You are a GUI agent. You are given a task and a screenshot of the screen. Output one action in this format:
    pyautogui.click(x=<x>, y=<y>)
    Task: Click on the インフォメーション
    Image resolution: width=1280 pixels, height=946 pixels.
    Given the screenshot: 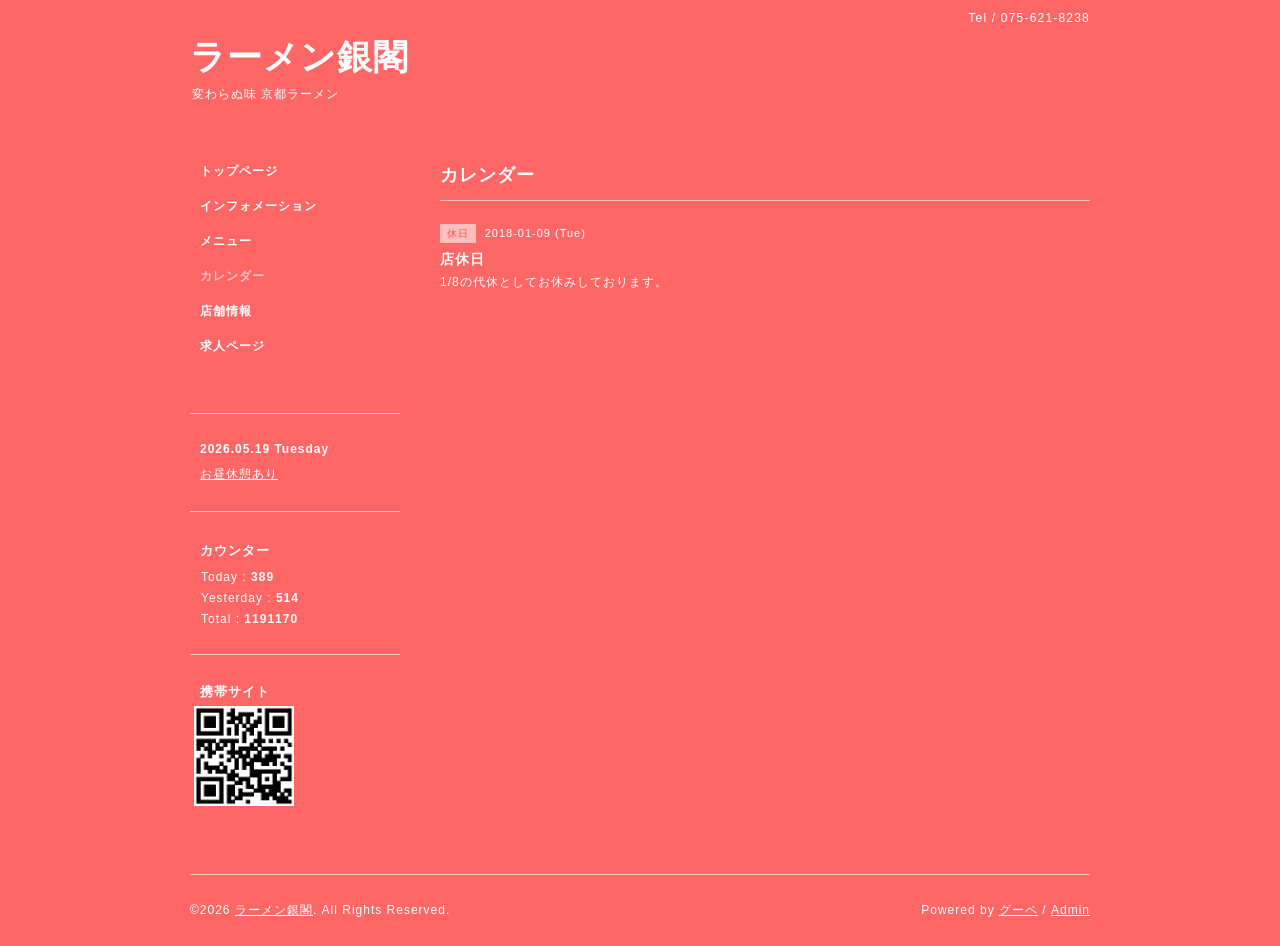 What is the action you would take?
    pyautogui.click(x=258, y=206)
    